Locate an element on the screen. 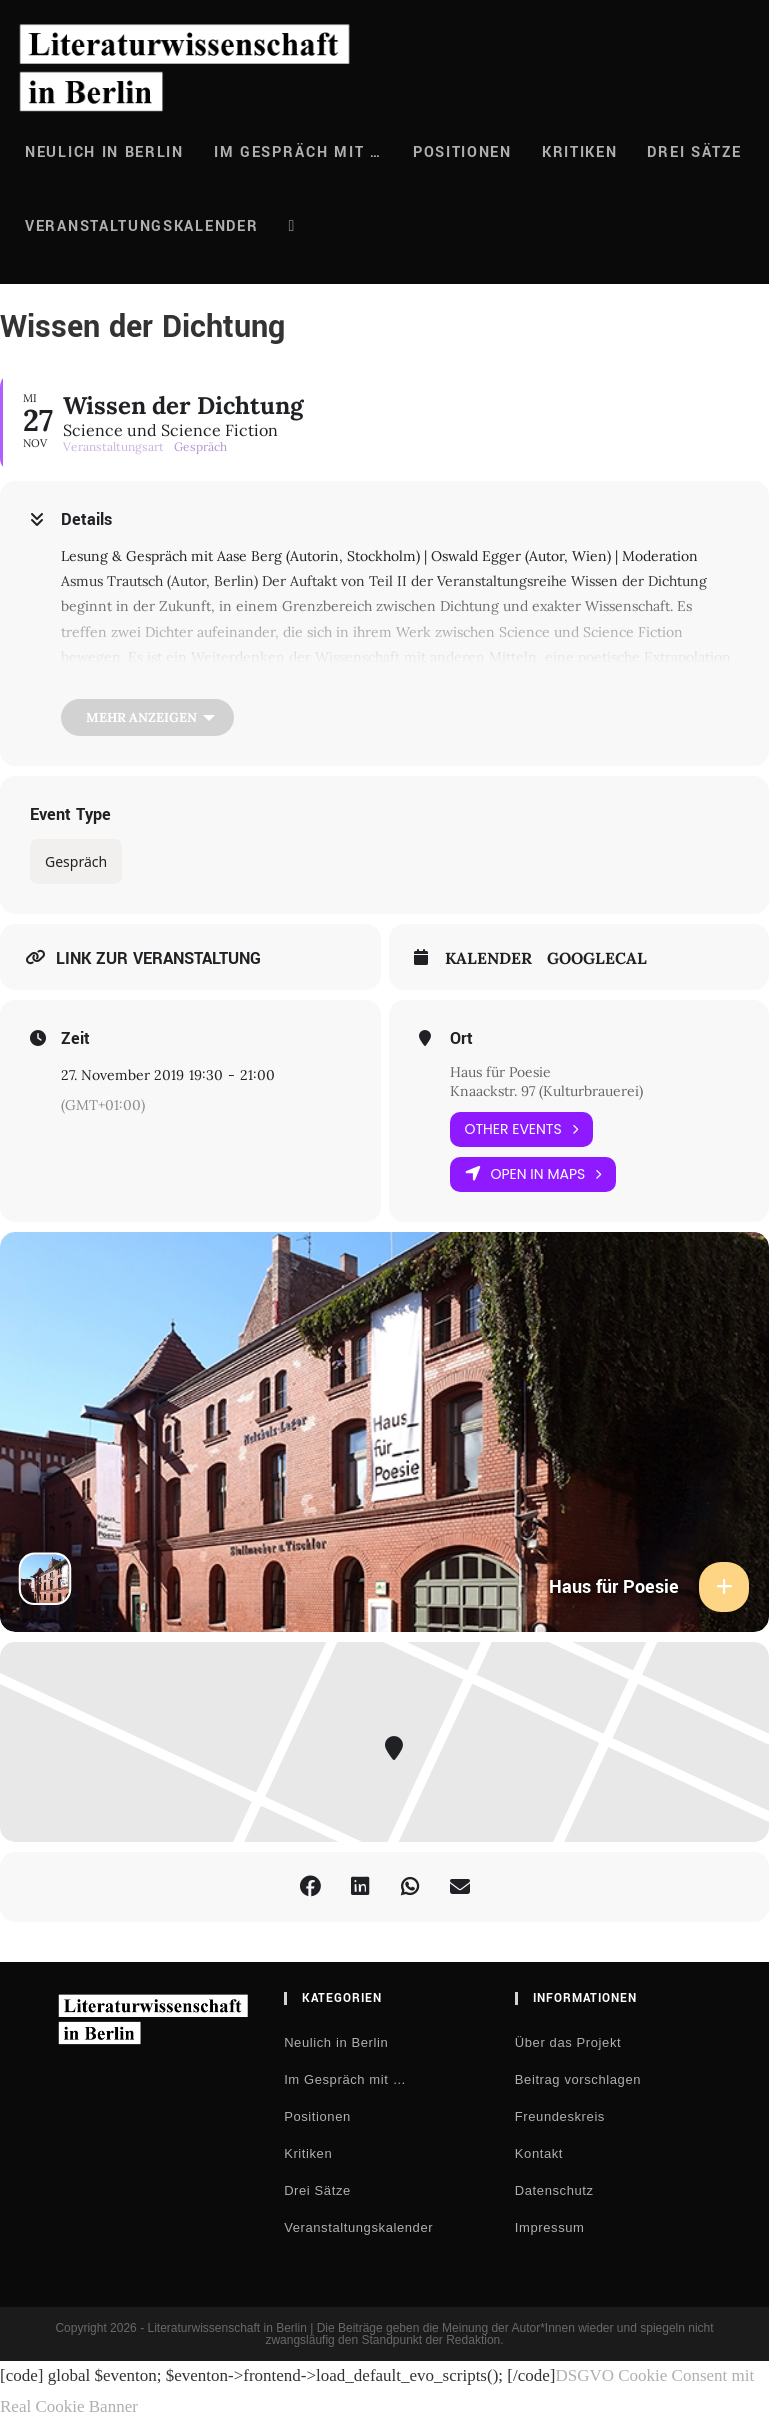  Im Gespräch mit … is located at coordinates (345, 2079).